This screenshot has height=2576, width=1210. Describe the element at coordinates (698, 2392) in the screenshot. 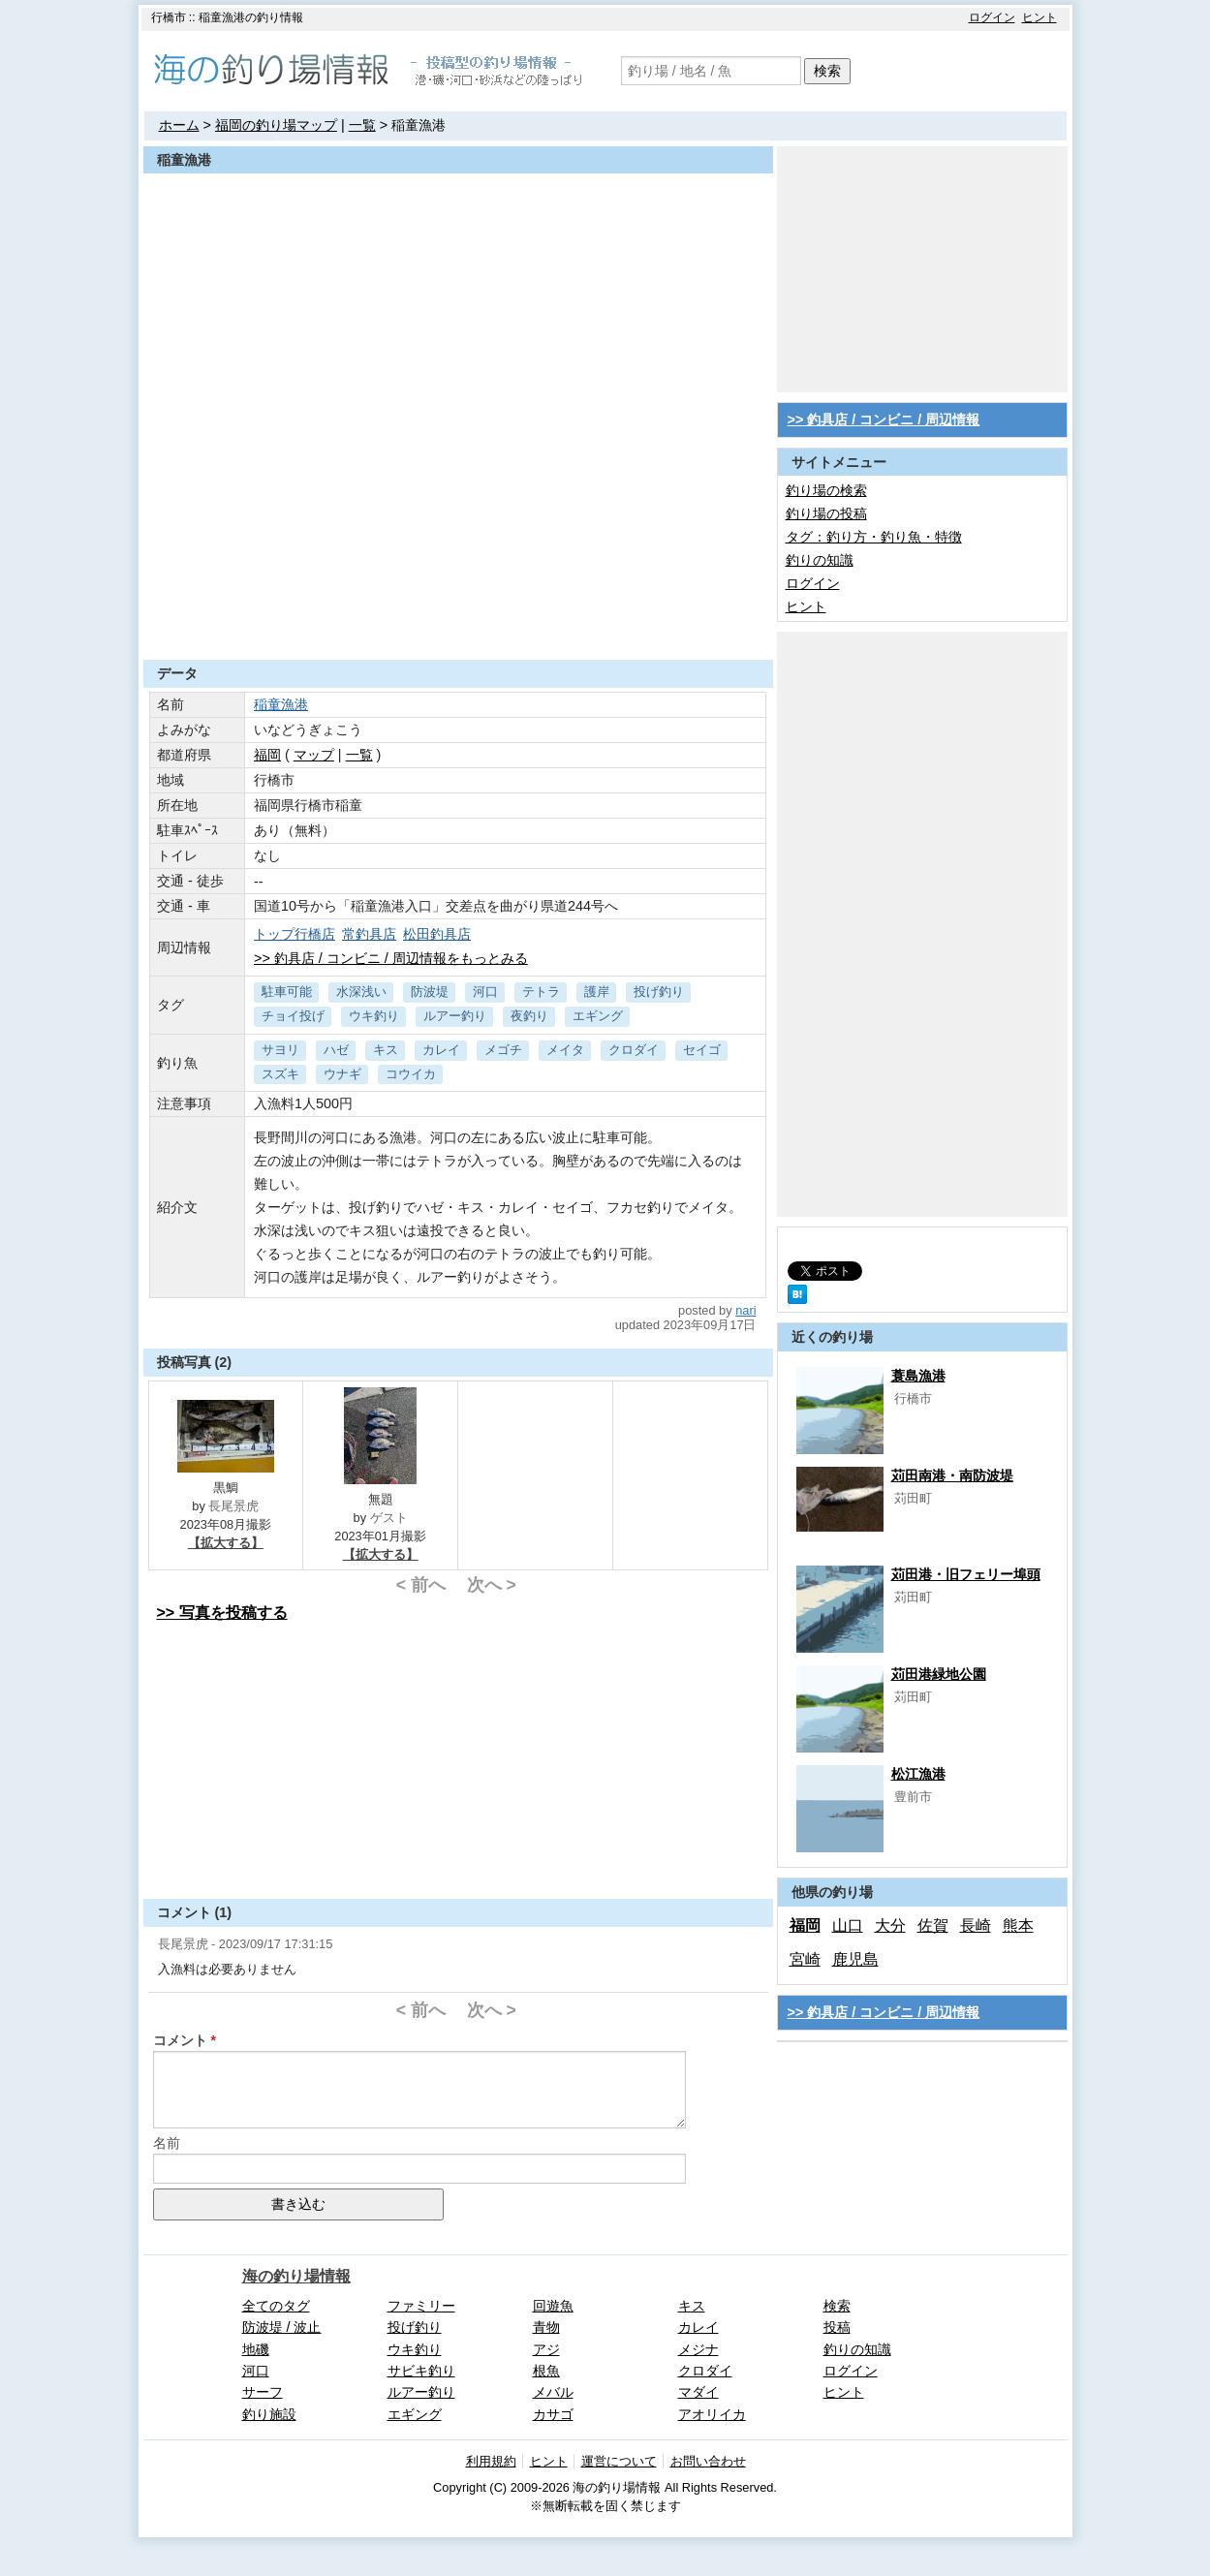

I see `マダイ` at that location.